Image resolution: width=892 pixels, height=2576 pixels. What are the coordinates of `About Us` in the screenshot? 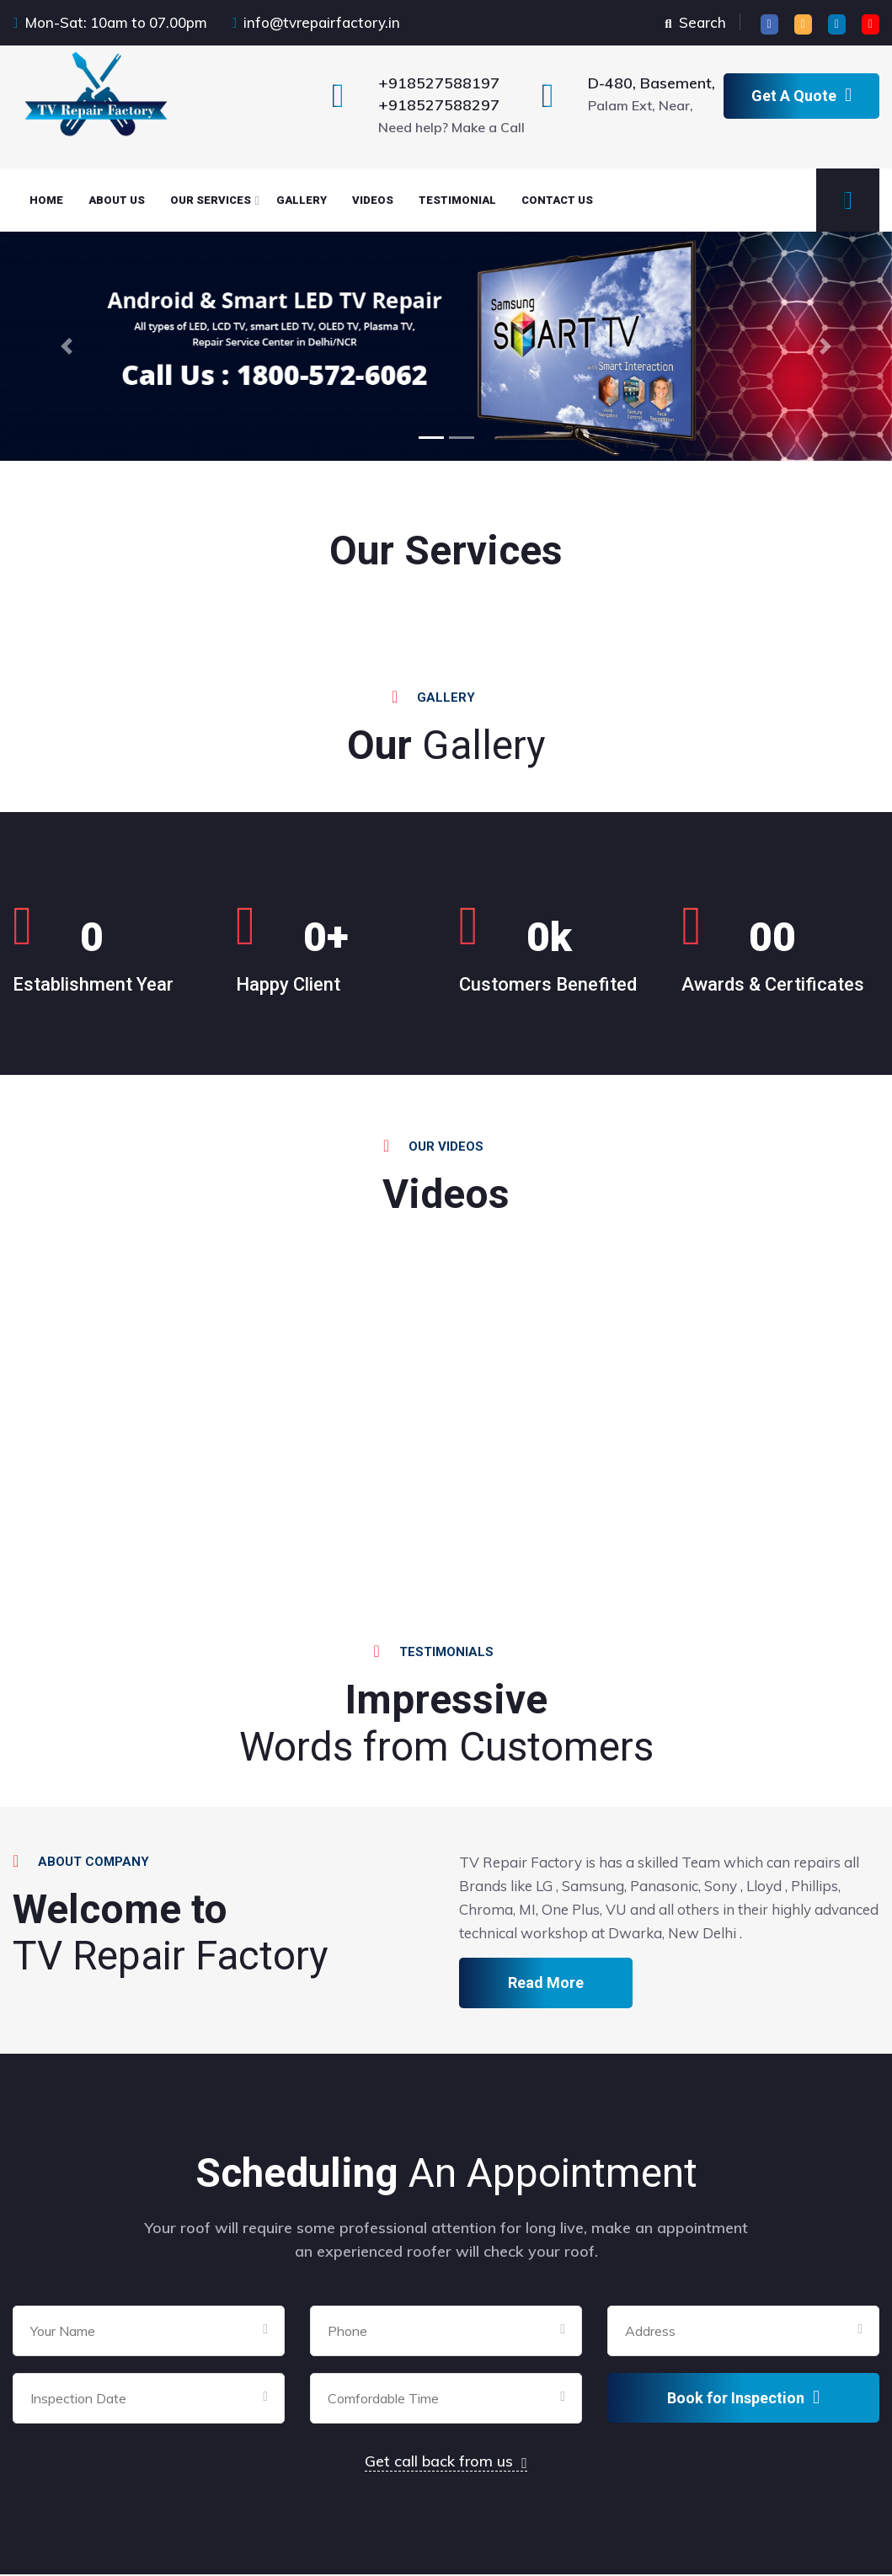 It's located at (116, 200).